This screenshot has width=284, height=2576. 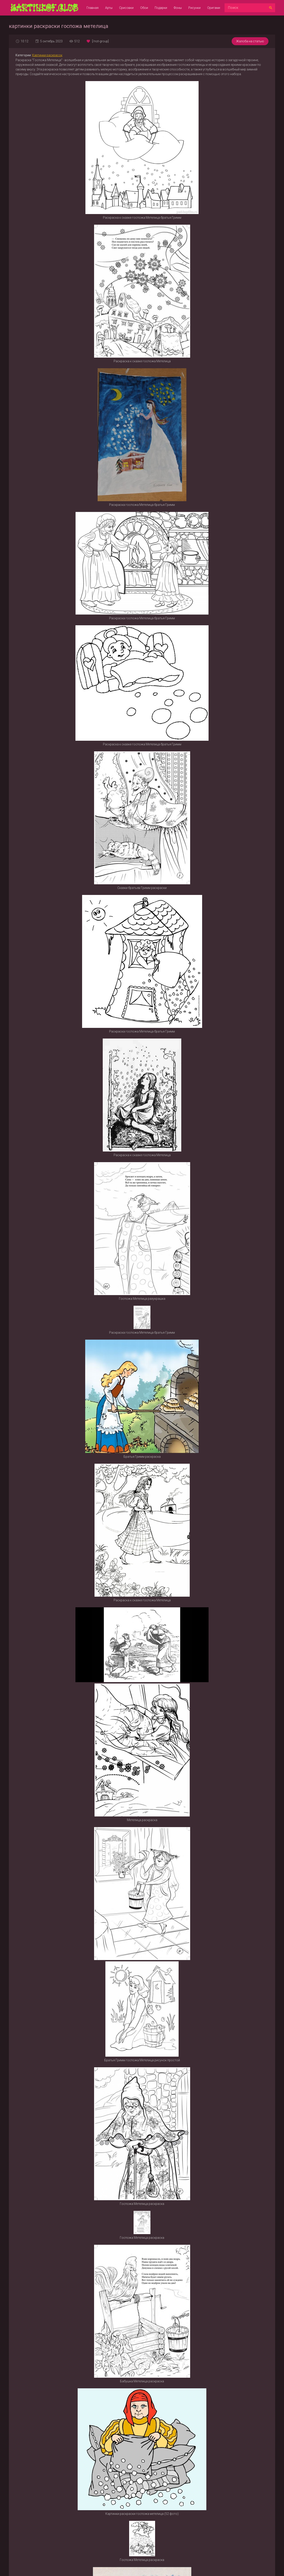 What do you see at coordinates (126, 8) in the screenshot?
I see `Срисовки` at bounding box center [126, 8].